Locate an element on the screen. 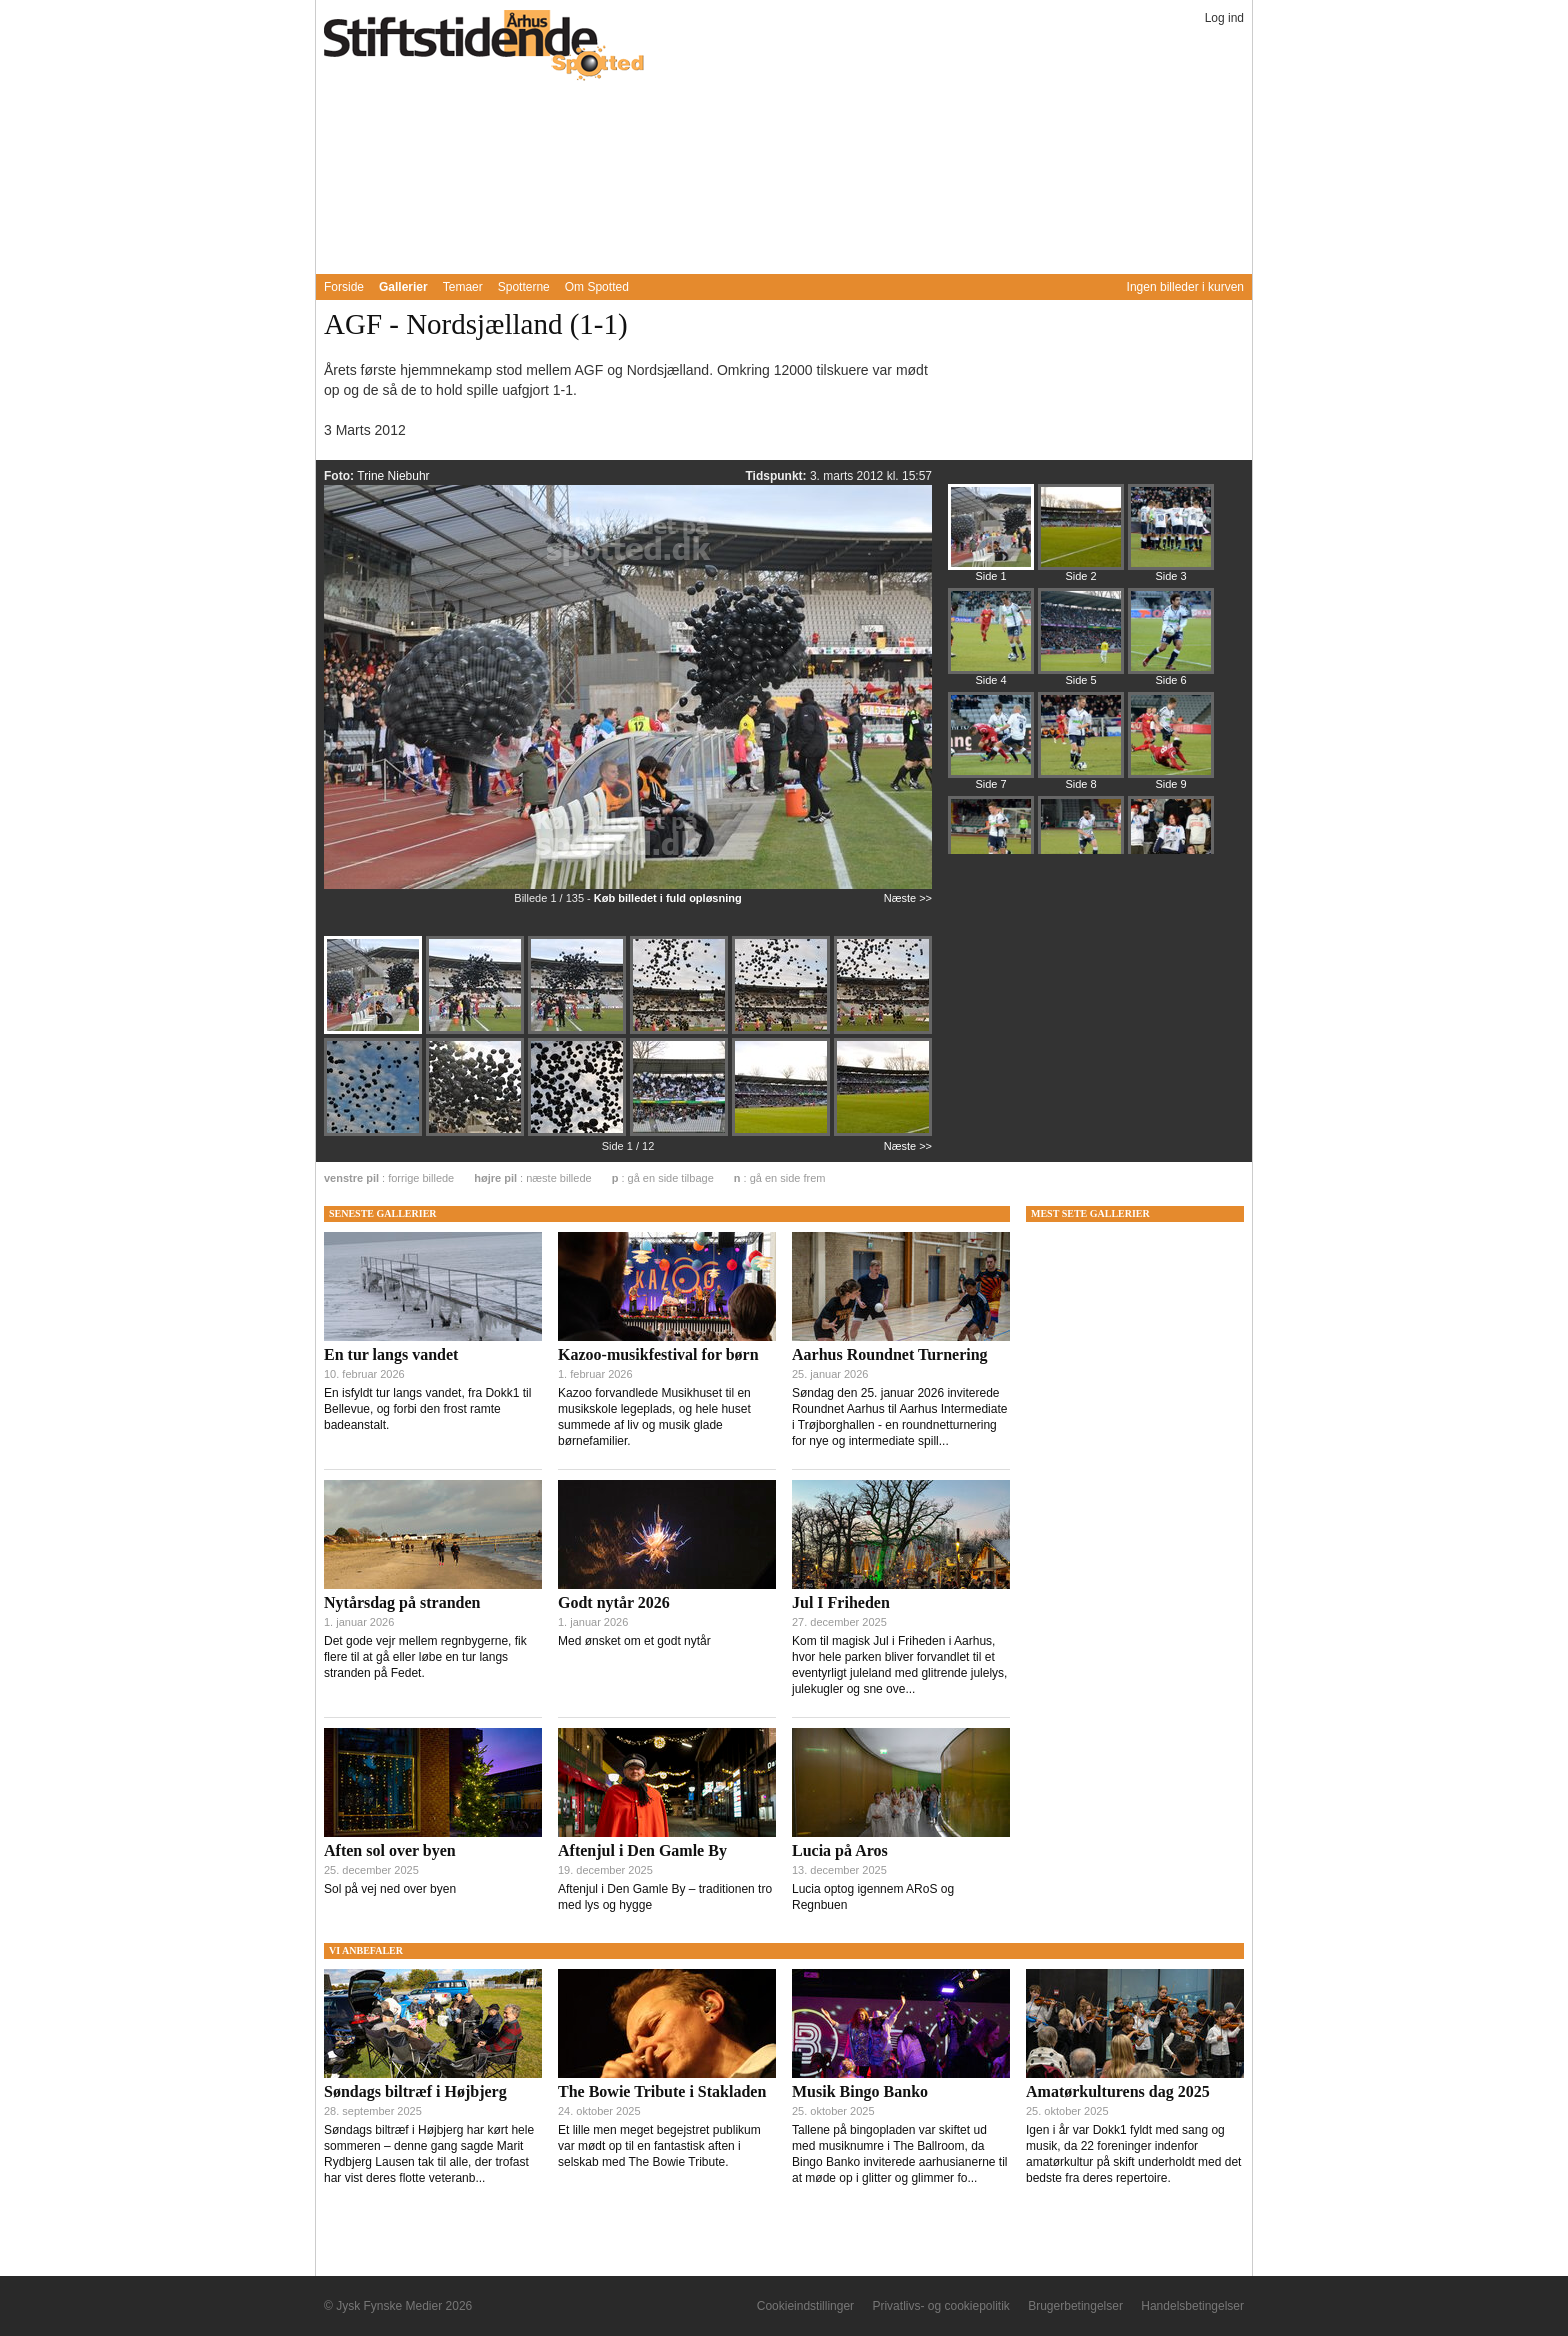 The width and height of the screenshot is (1568, 2336). Musik Bingo Banko is located at coordinates (860, 2091).